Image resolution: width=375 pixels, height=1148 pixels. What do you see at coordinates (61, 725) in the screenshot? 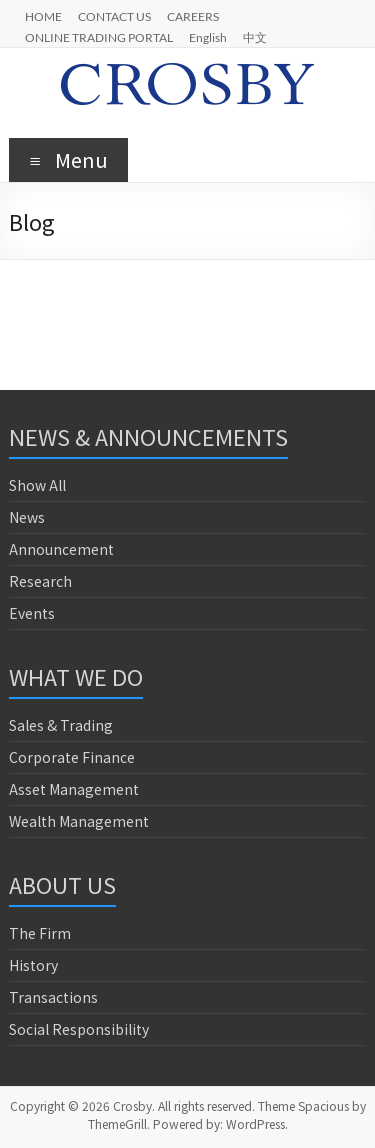
I see `Sales & Trading` at bounding box center [61, 725].